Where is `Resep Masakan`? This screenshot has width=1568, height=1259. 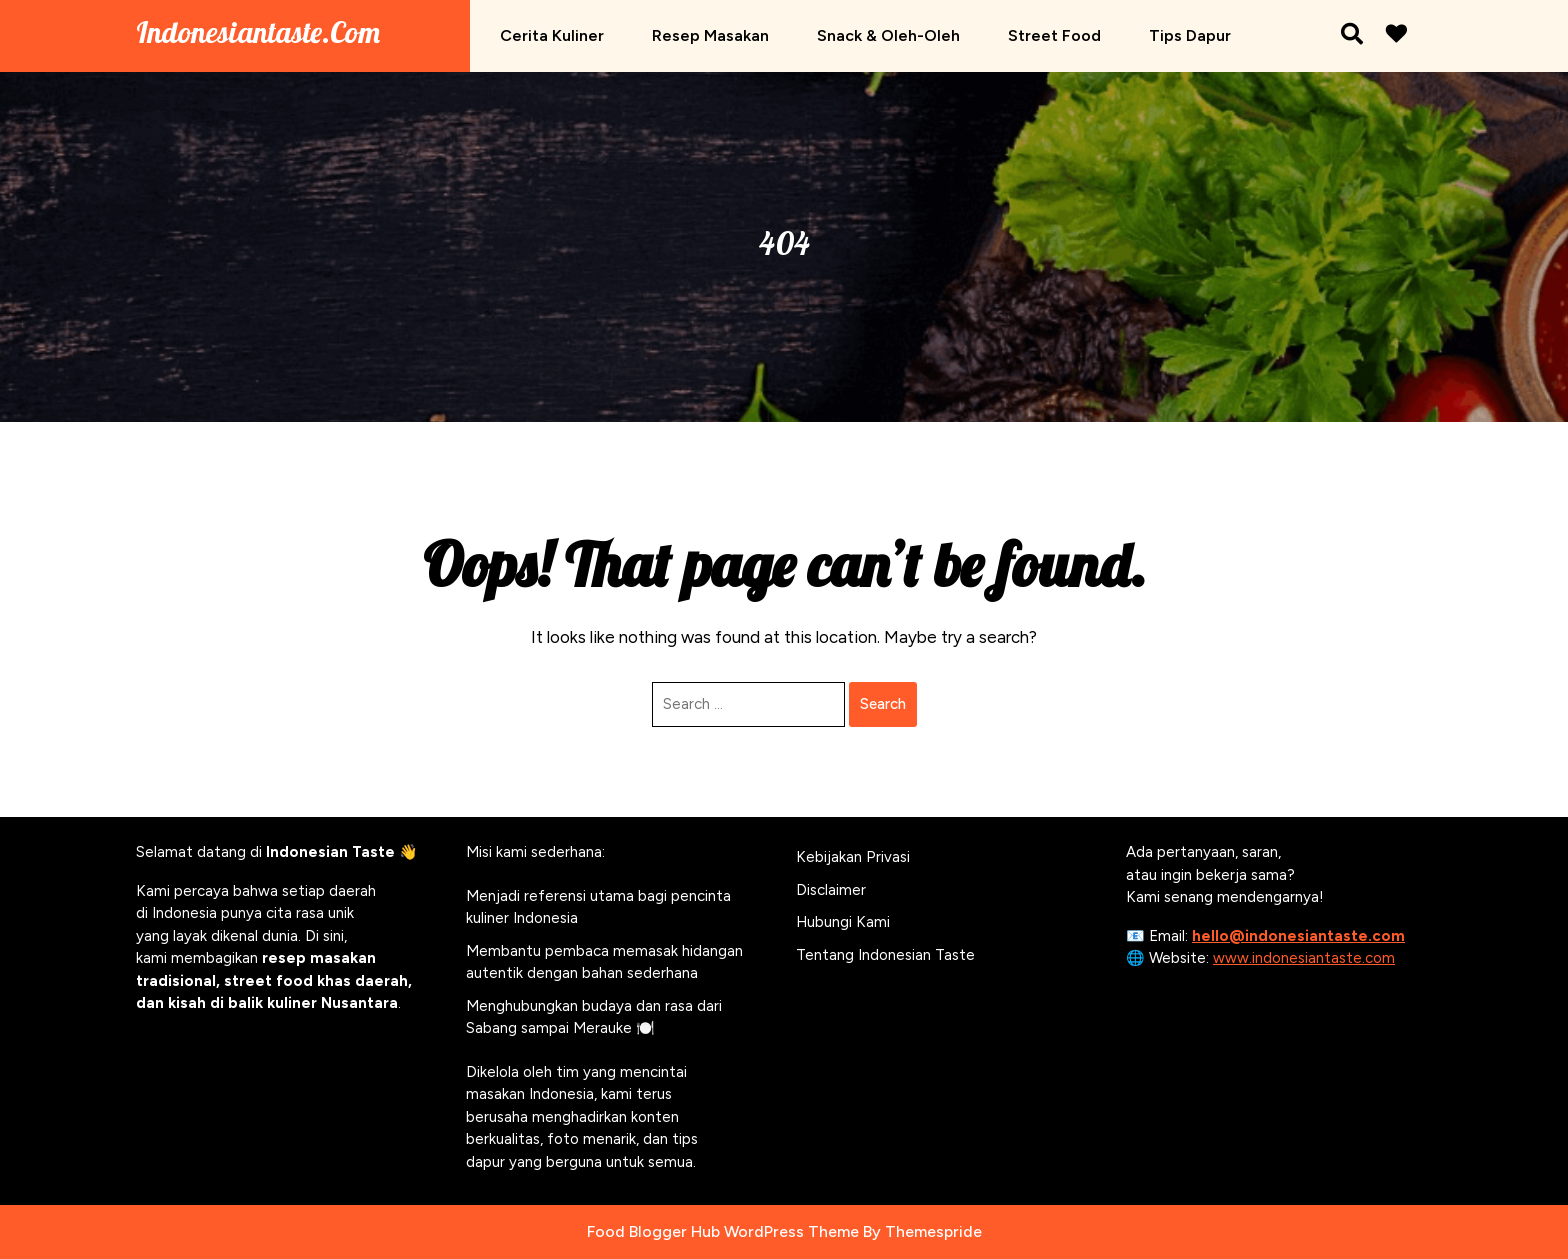
Resep Masakan is located at coordinates (710, 35).